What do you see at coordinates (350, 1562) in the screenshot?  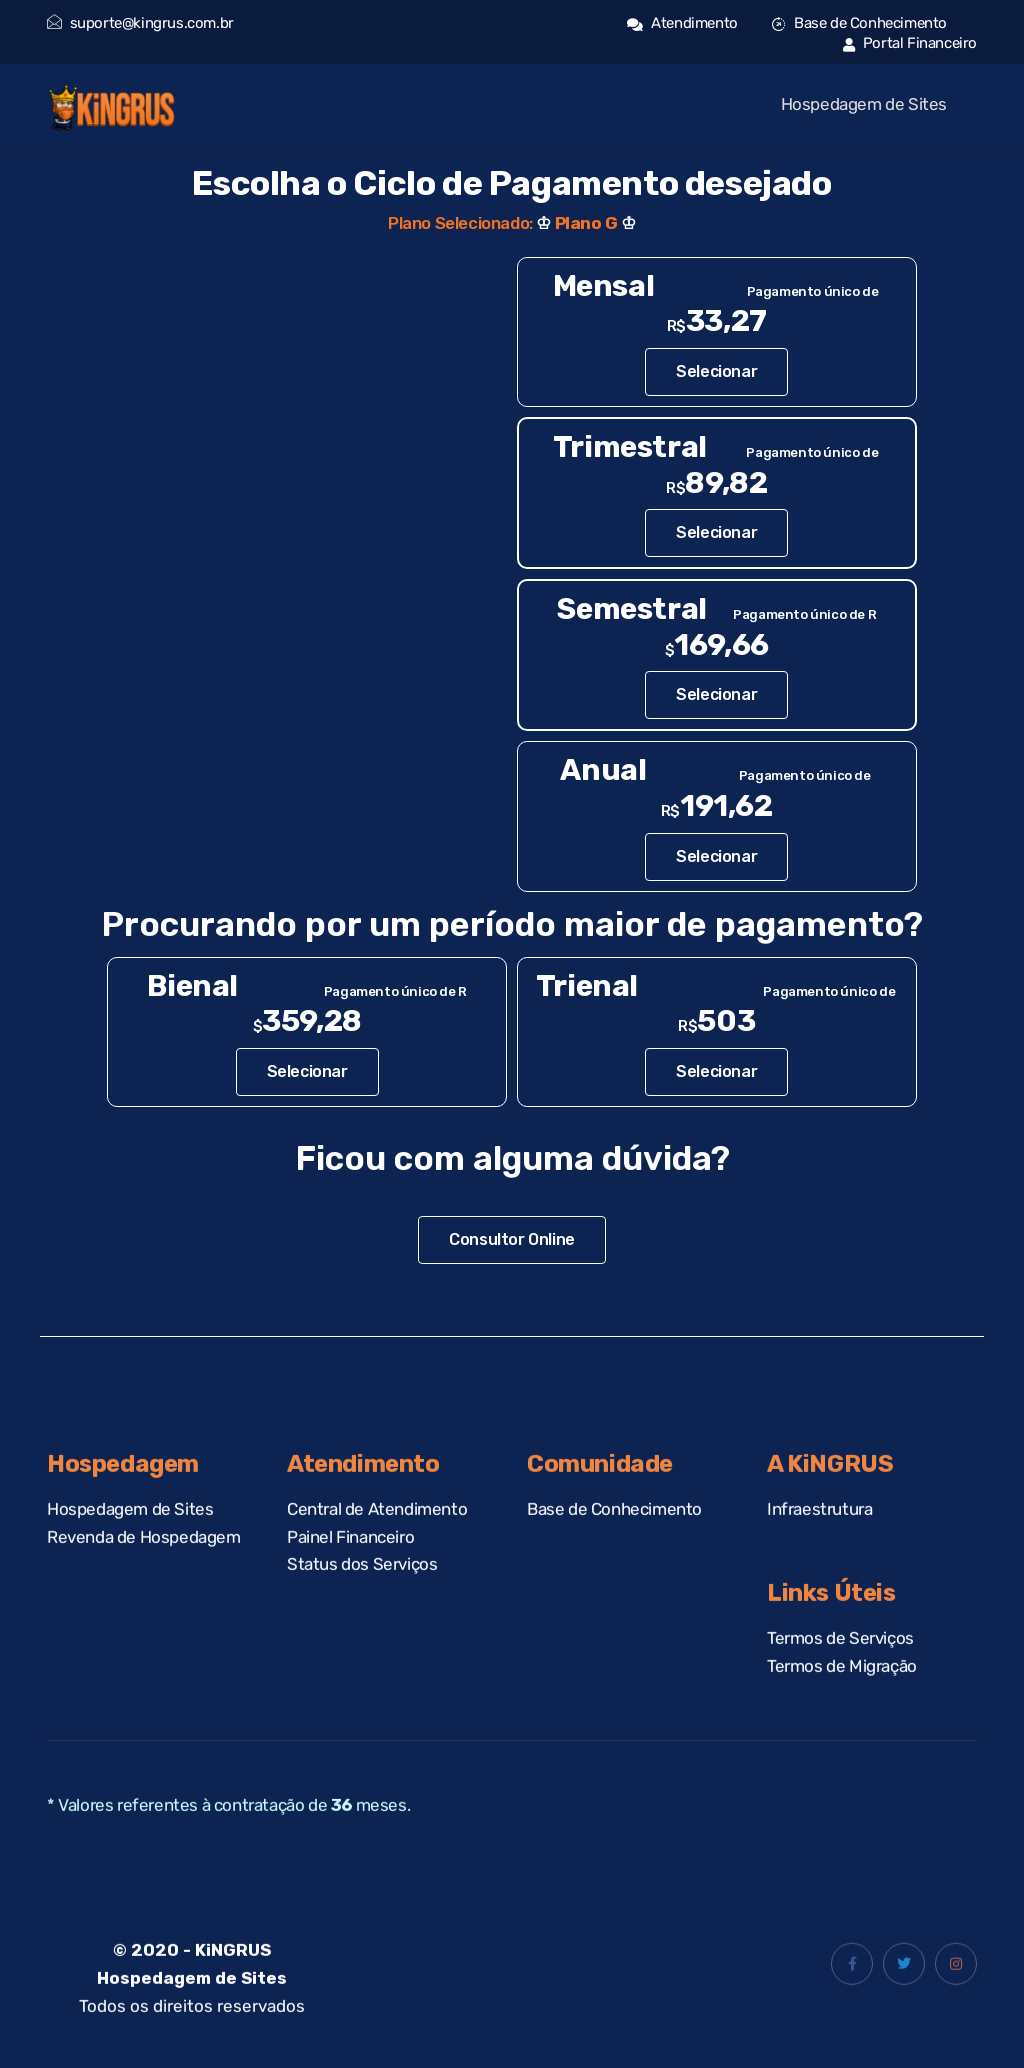 I see `Painel Financeiro` at bounding box center [350, 1562].